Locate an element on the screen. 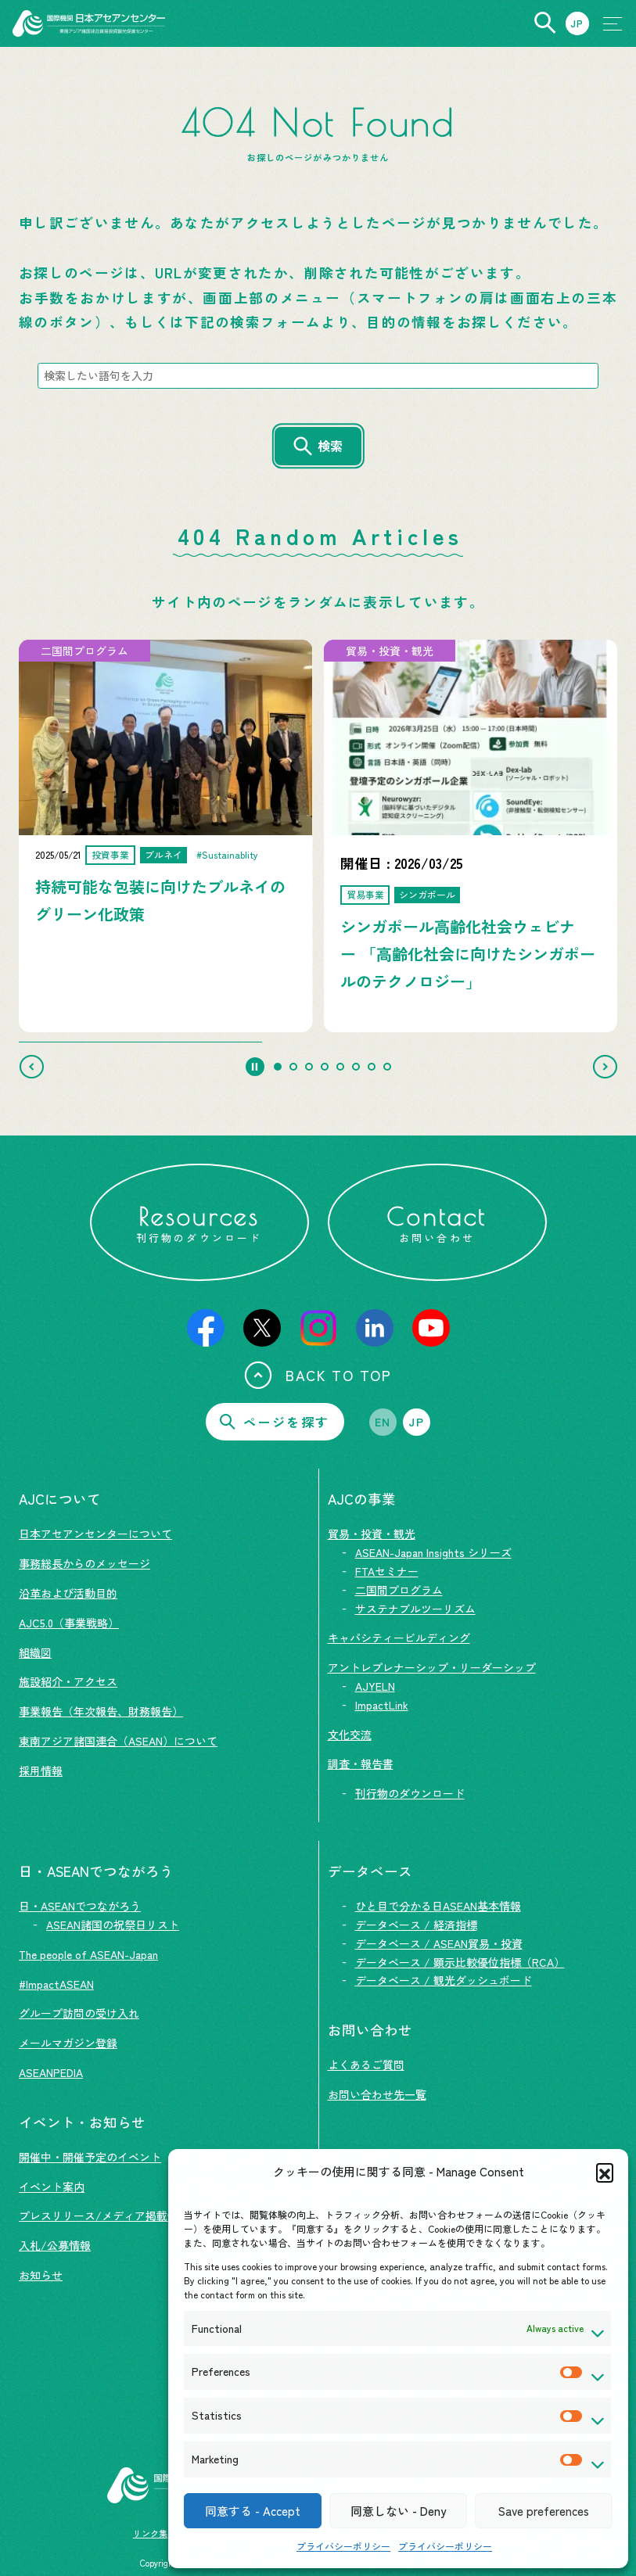 Image resolution: width=636 pixels, height=2576 pixels. イベント案内 is located at coordinates (51, 2186).